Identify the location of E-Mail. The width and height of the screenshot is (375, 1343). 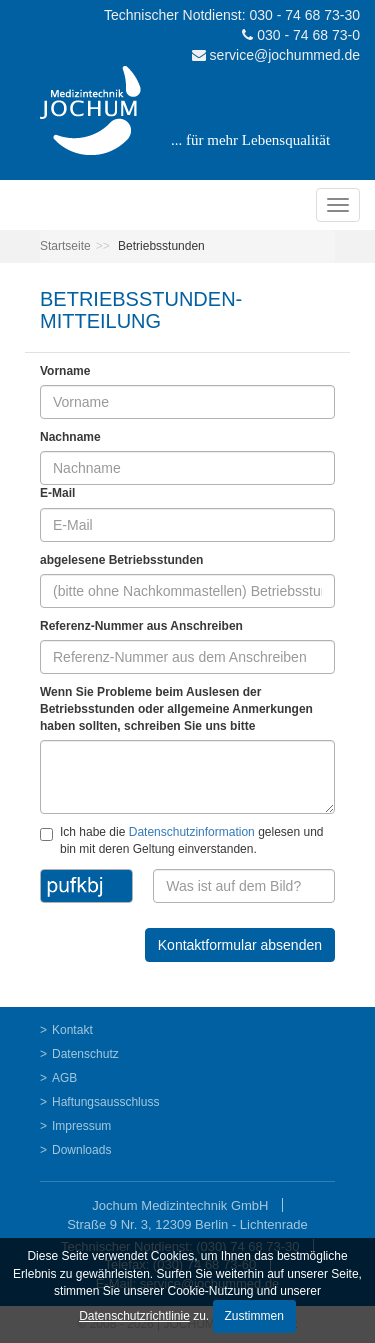
(57, 493).